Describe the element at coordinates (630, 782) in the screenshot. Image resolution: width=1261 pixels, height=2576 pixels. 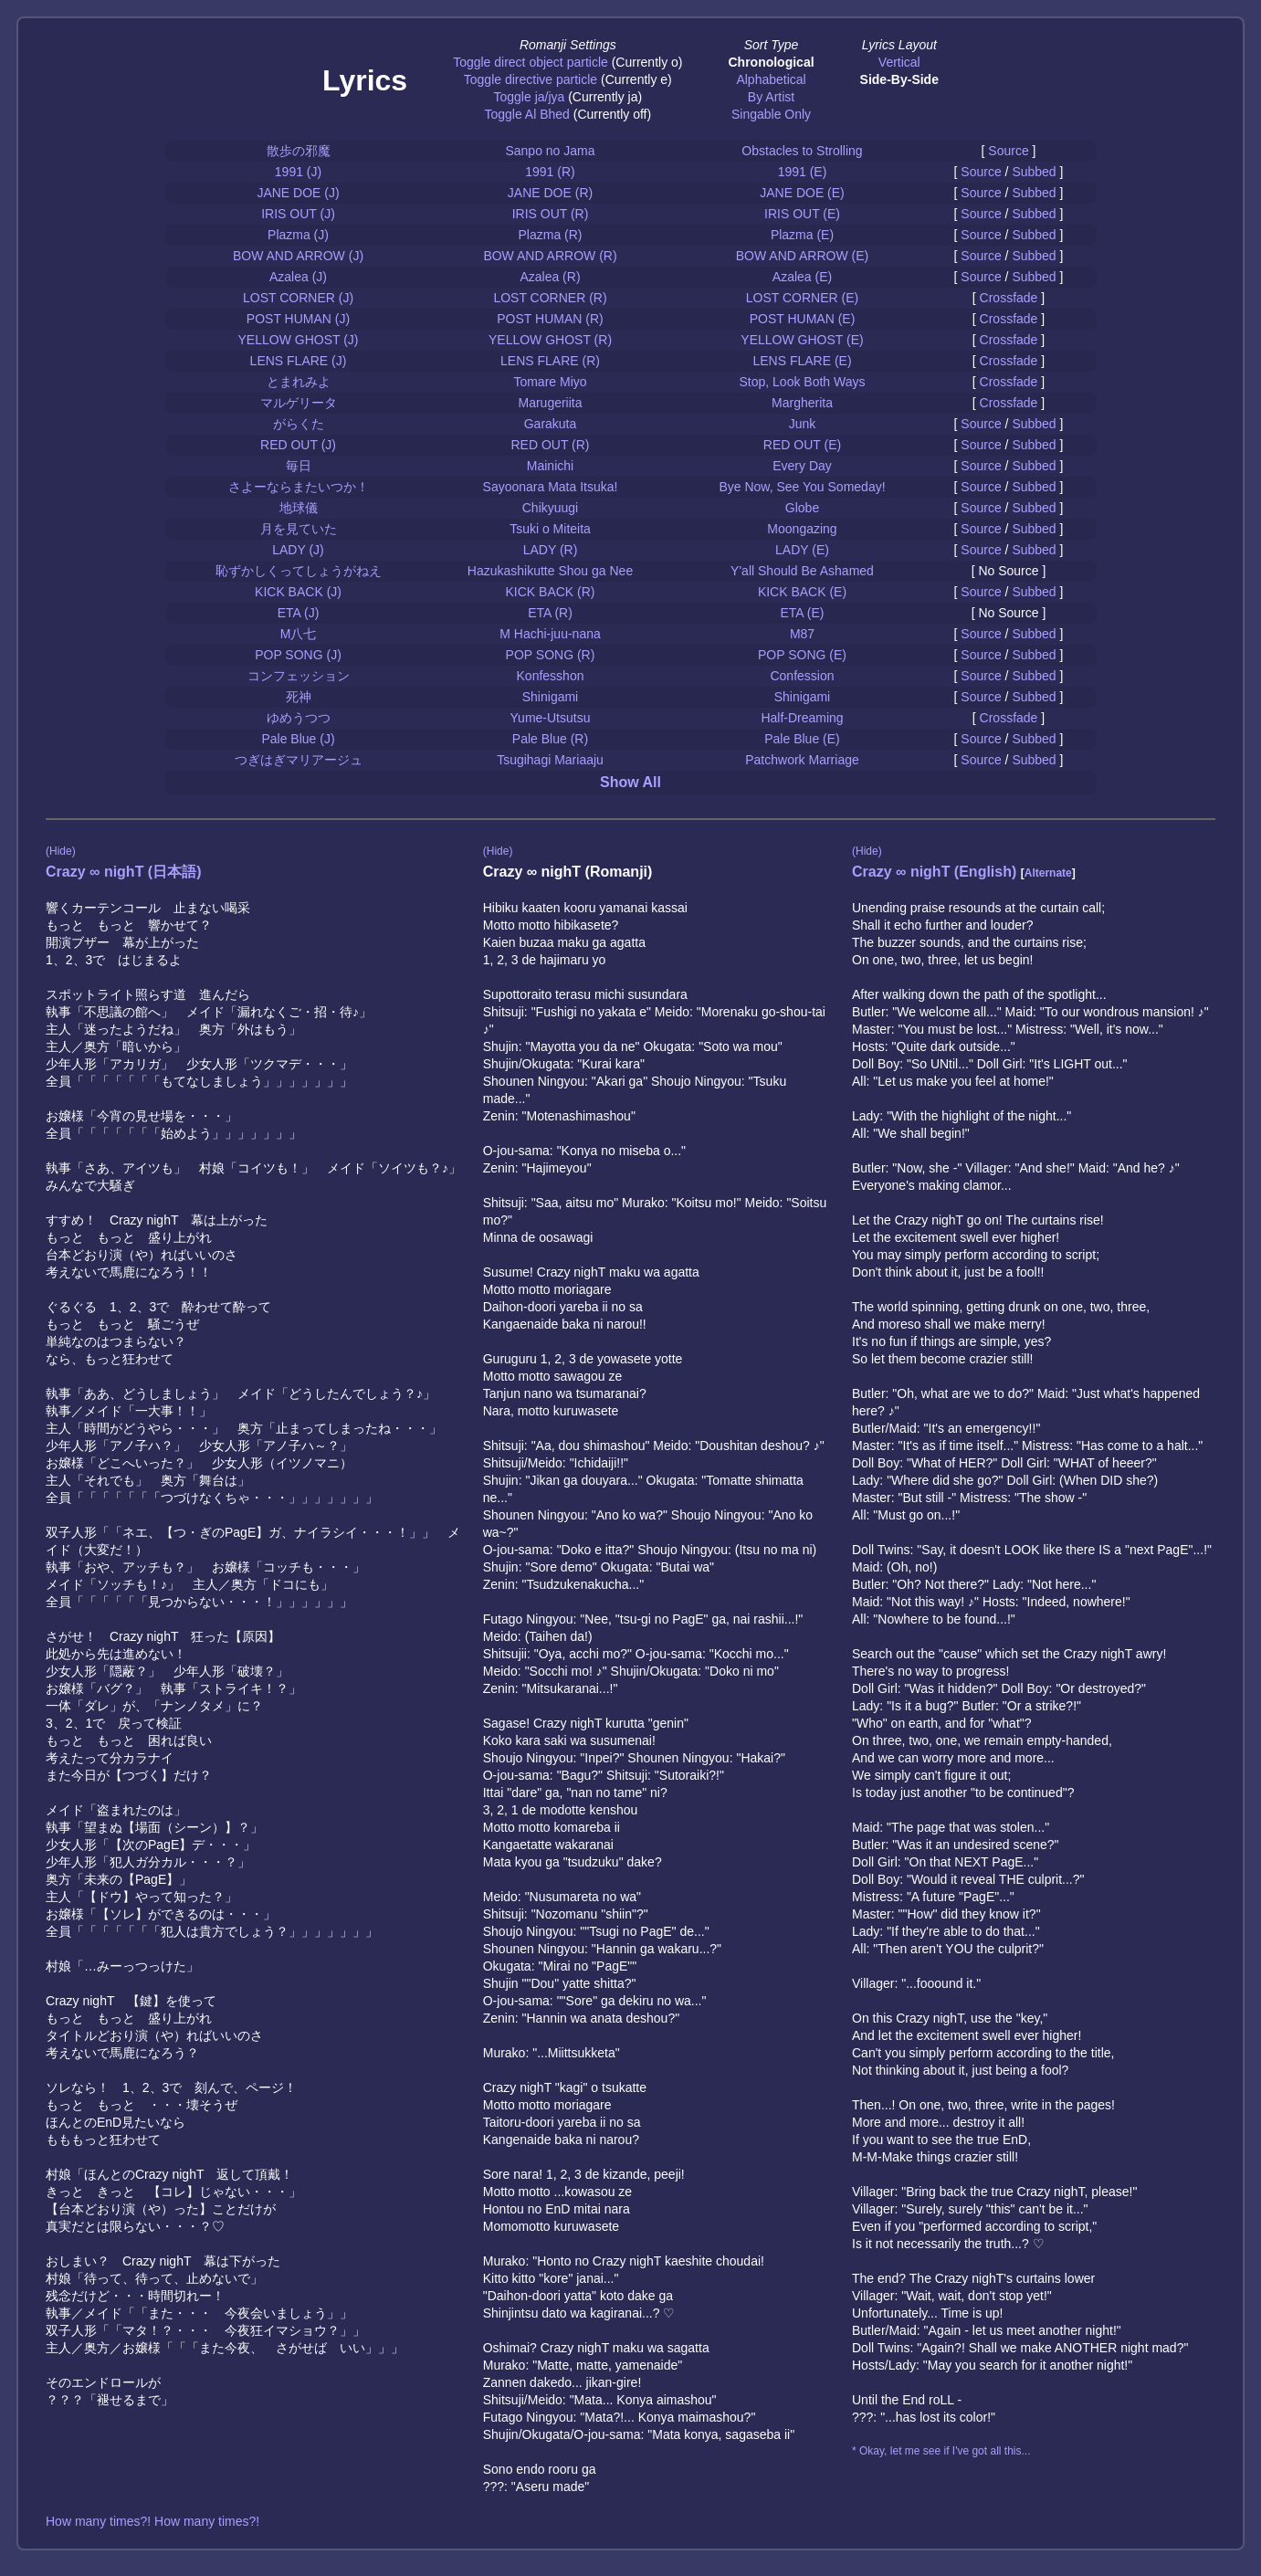
I see `Show All` at that location.